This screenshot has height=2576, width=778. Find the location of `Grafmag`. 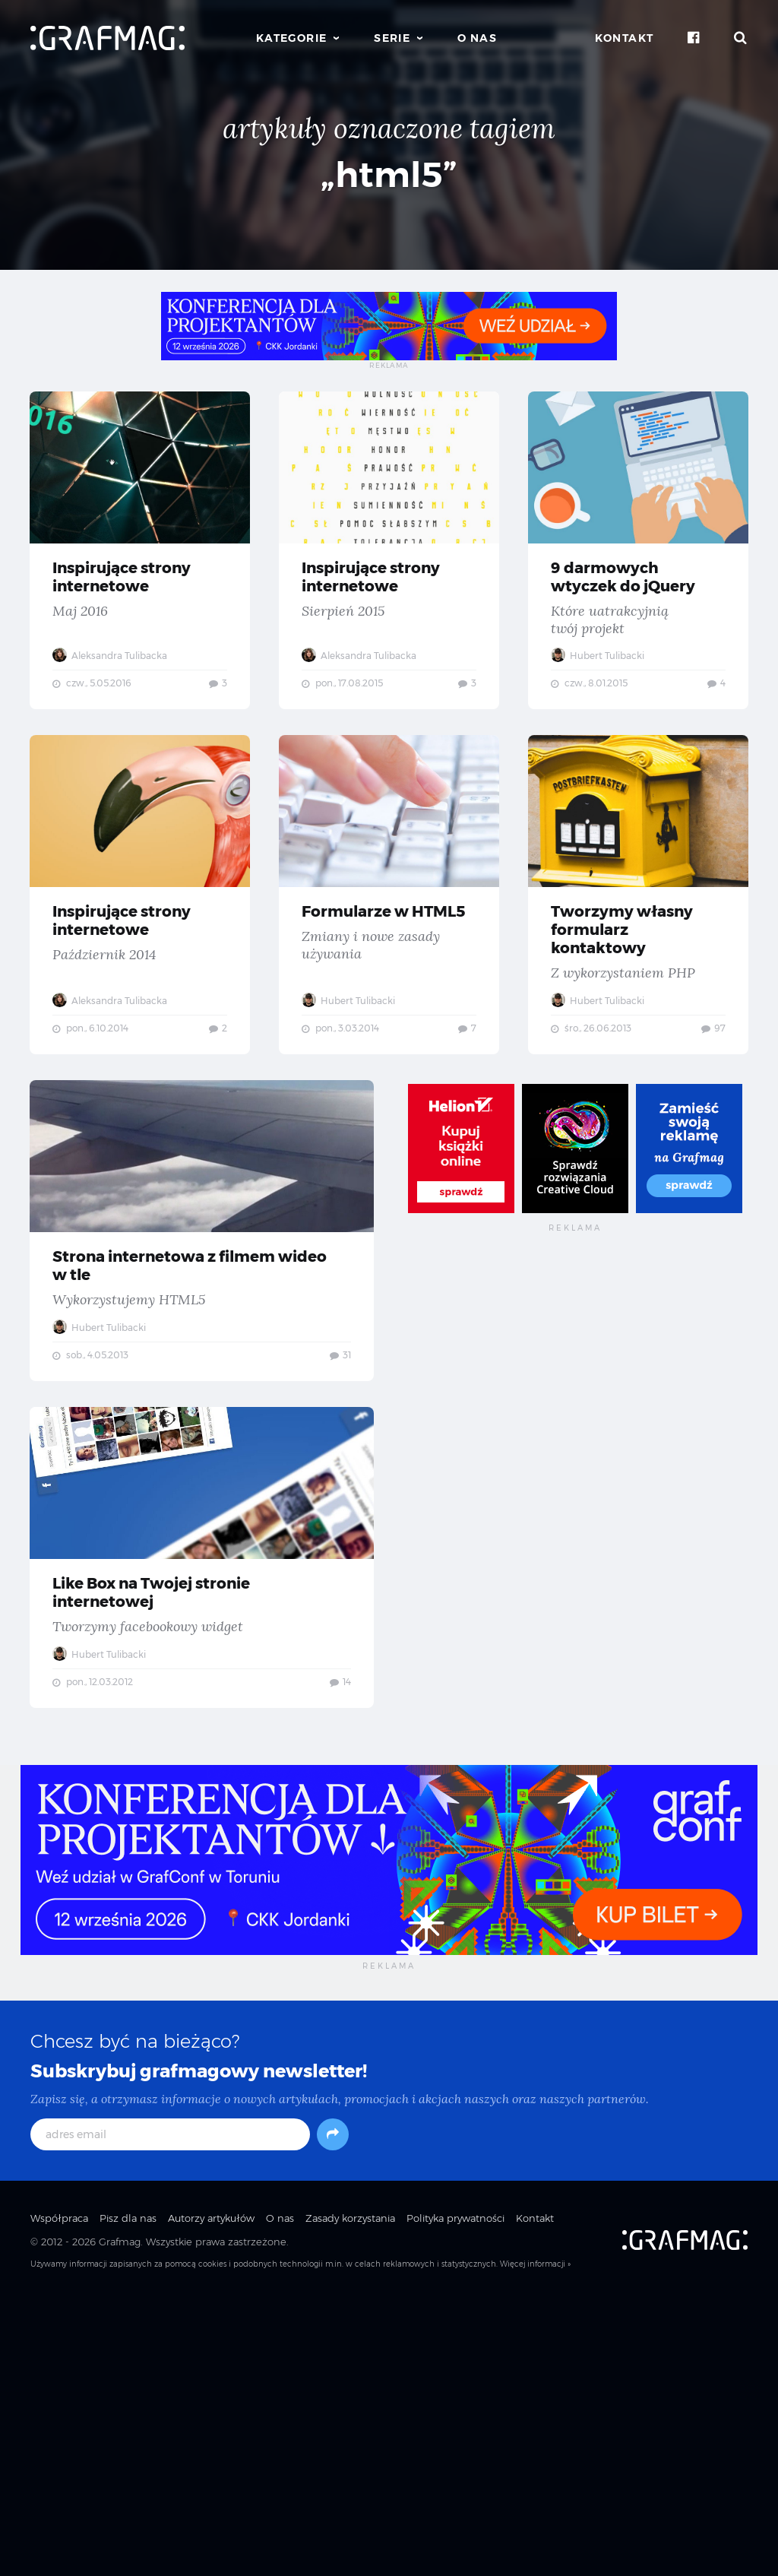

Grafmag is located at coordinates (120, 2517).